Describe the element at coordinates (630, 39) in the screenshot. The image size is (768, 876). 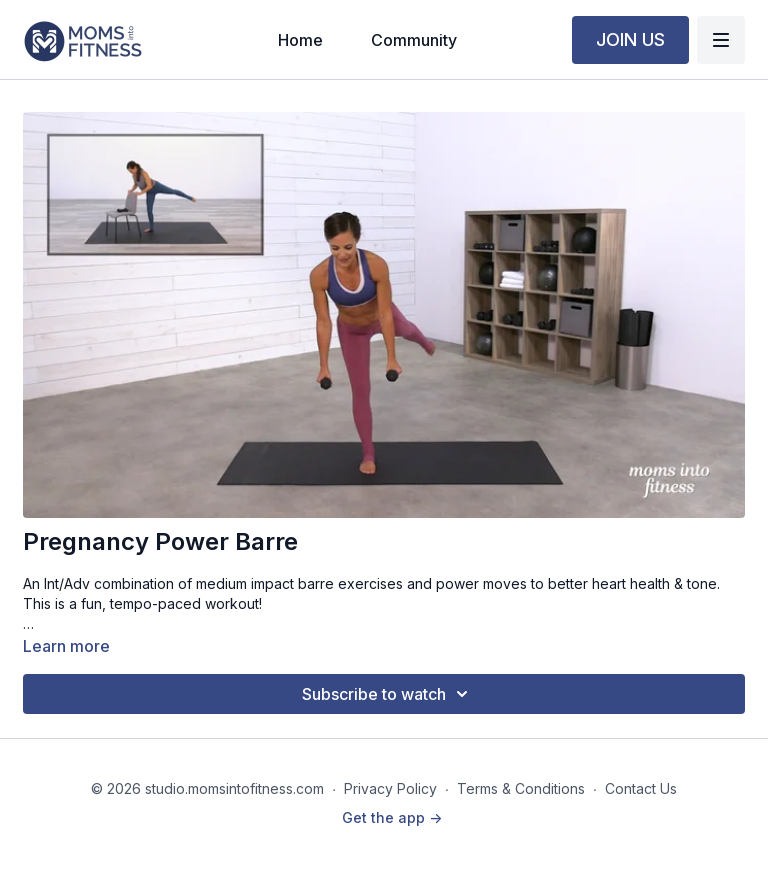
I see `JOIN US` at that location.